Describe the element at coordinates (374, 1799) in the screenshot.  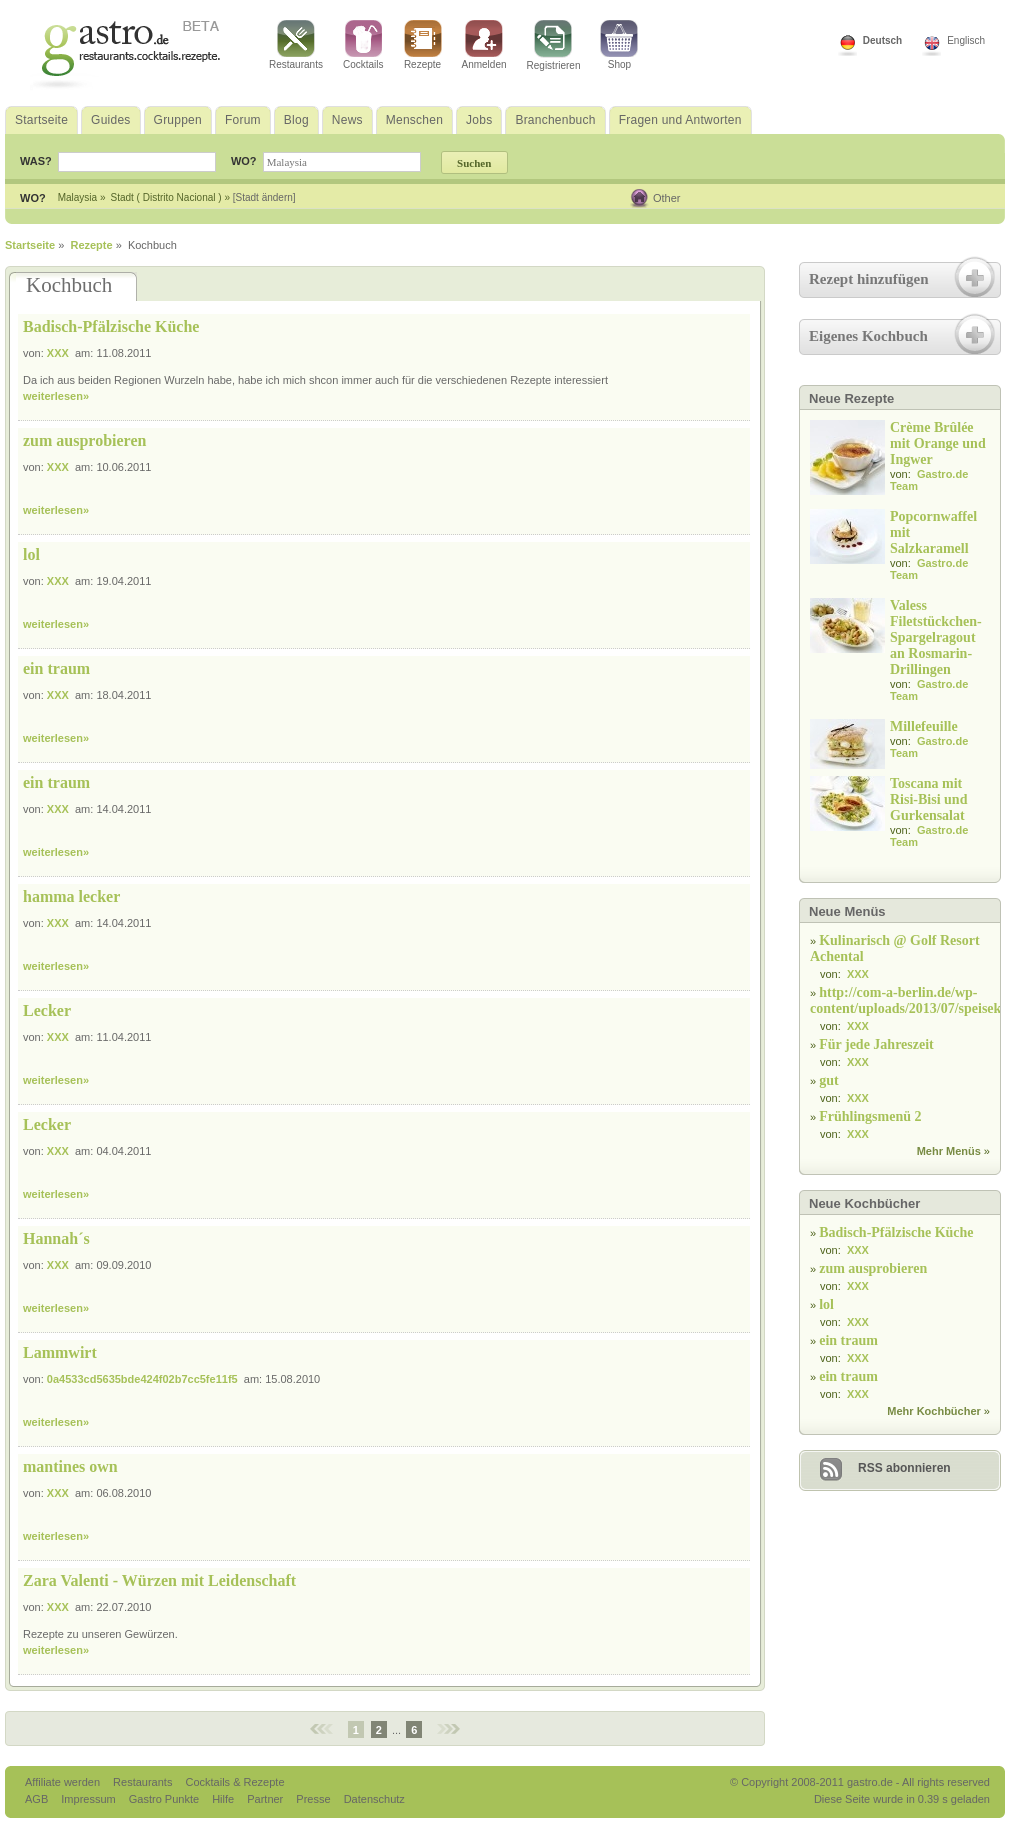
I see `Datenschutz` at that location.